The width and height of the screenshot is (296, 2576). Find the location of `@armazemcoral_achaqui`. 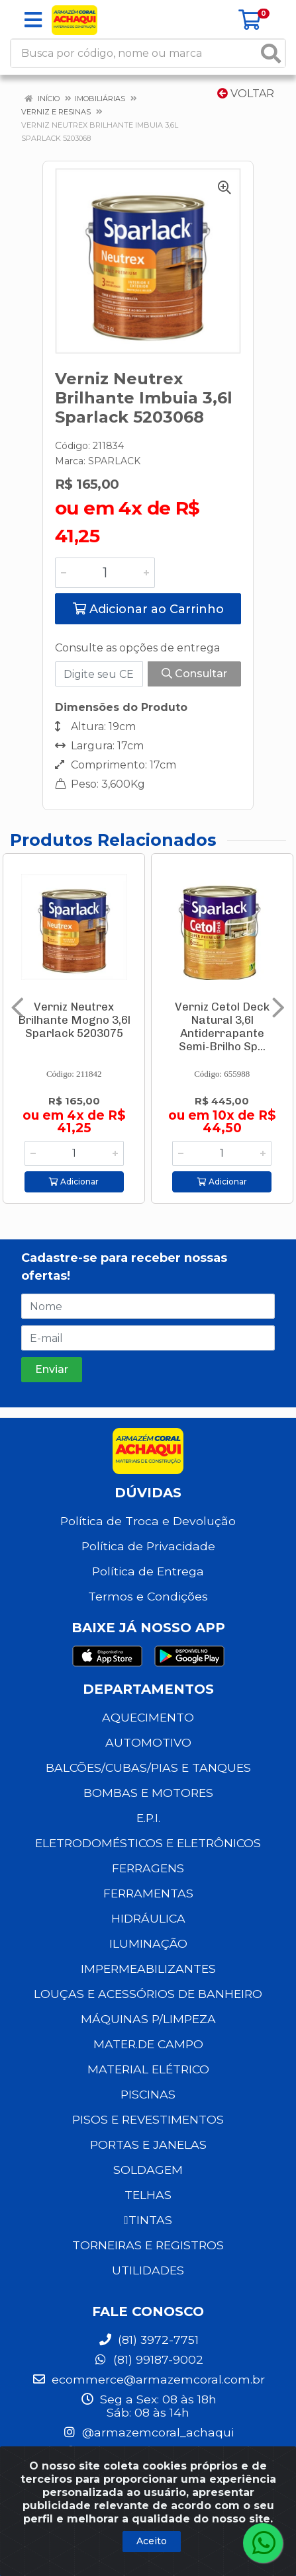

@armazemcoral_achaqui is located at coordinates (148, 2432).